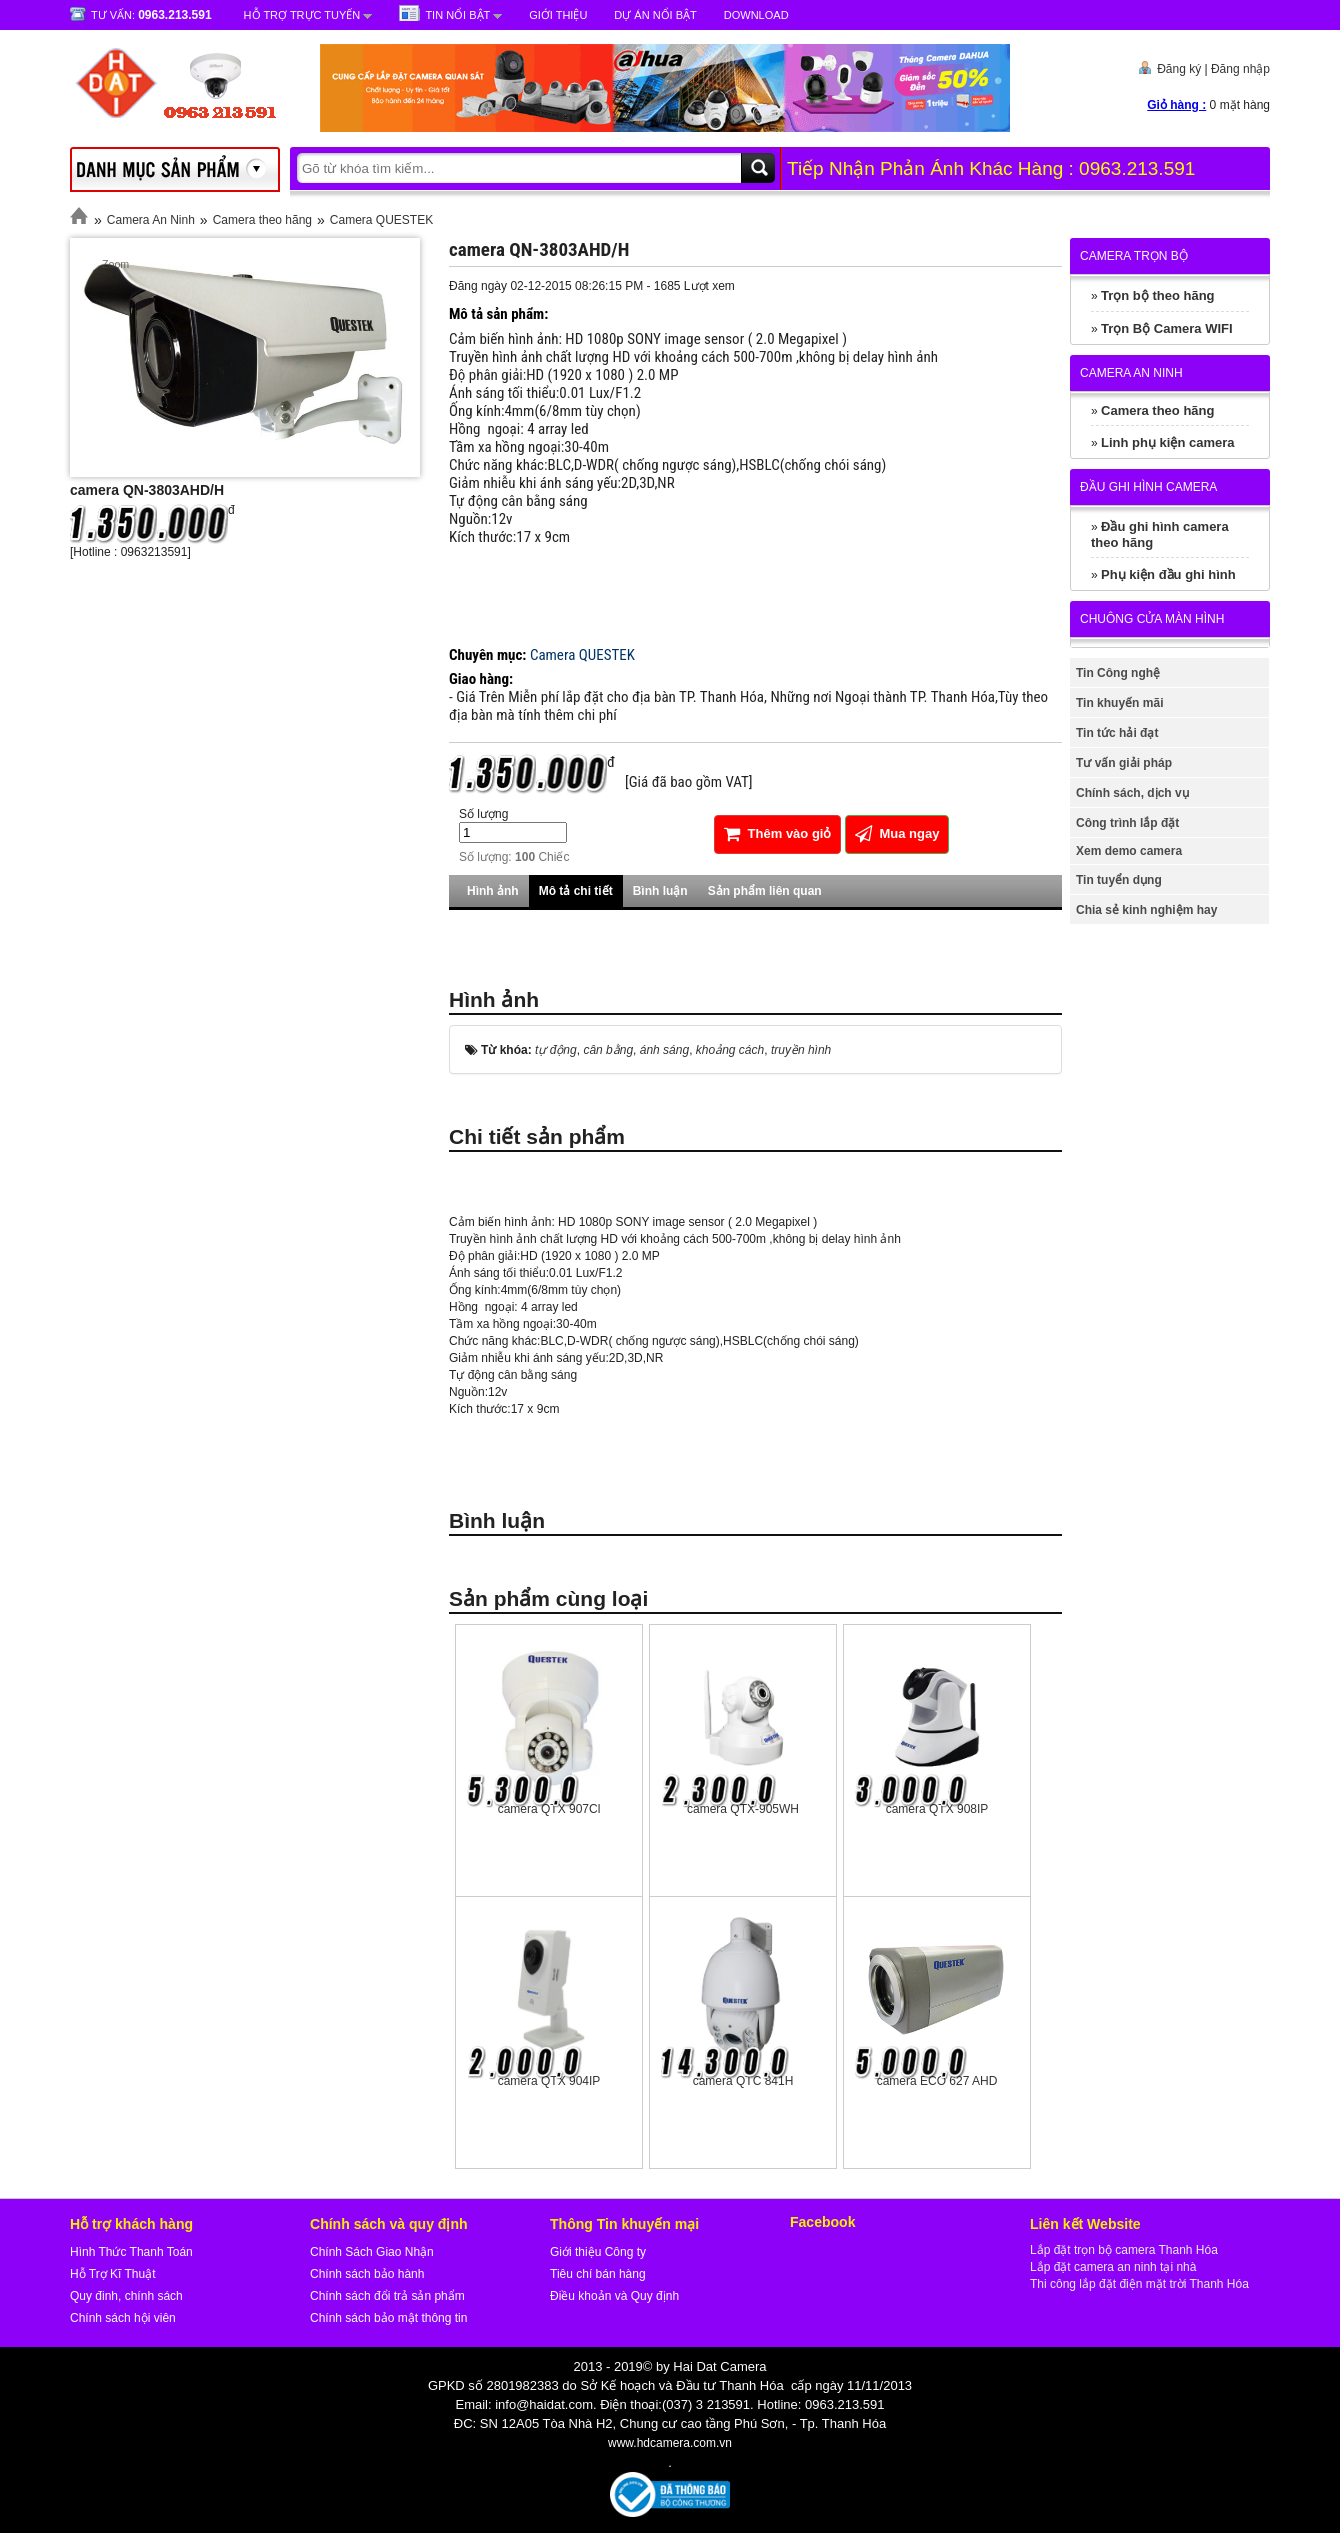 The image size is (1340, 2533). What do you see at coordinates (1127, 823) in the screenshot?
I see `Công trình lắp đặt` at bounding box center [1127, 823].